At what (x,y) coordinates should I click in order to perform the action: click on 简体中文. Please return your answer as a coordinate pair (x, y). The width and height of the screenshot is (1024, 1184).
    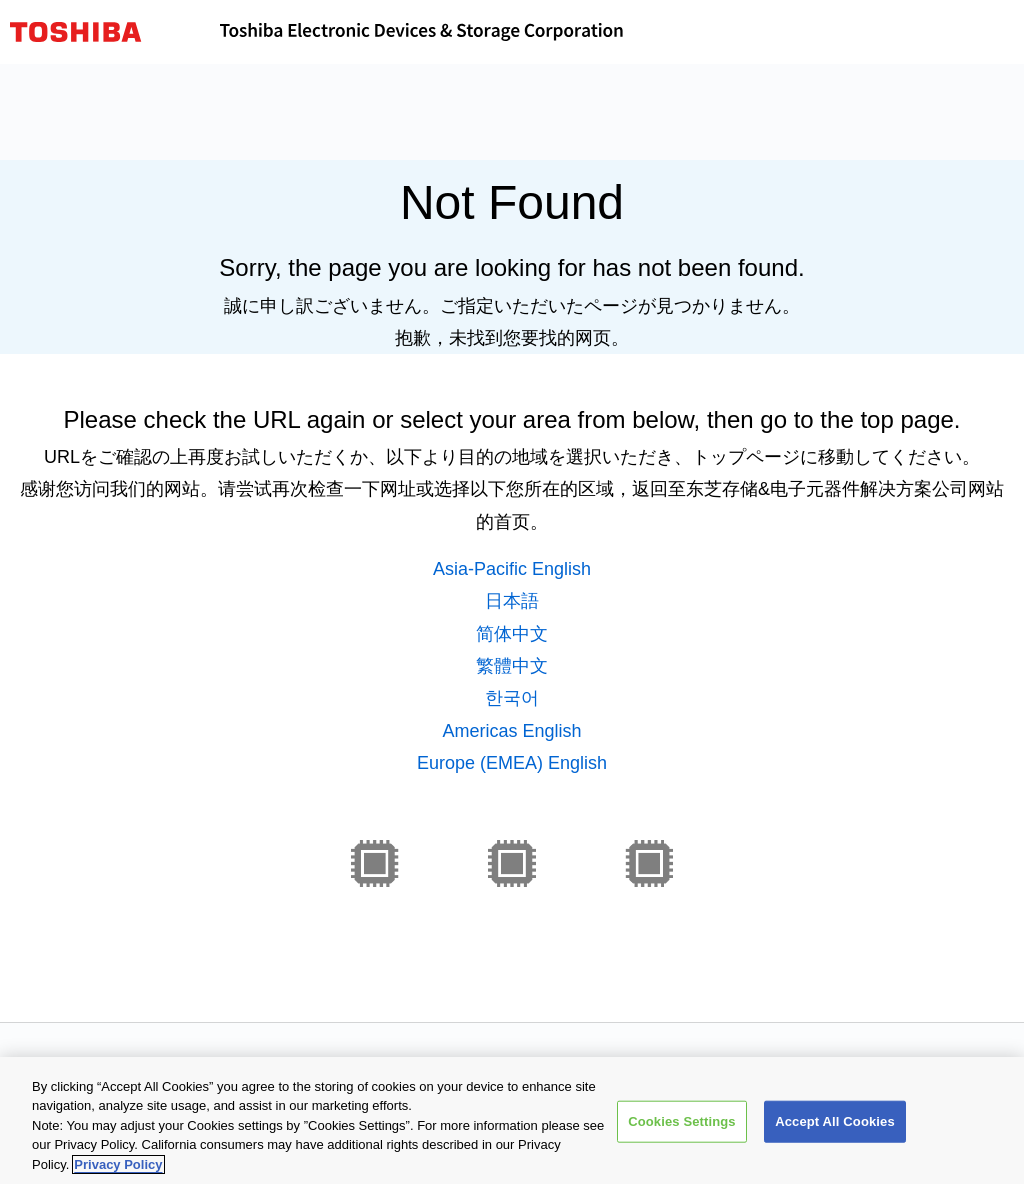
    Looking at the image, I should click on (512, 634).